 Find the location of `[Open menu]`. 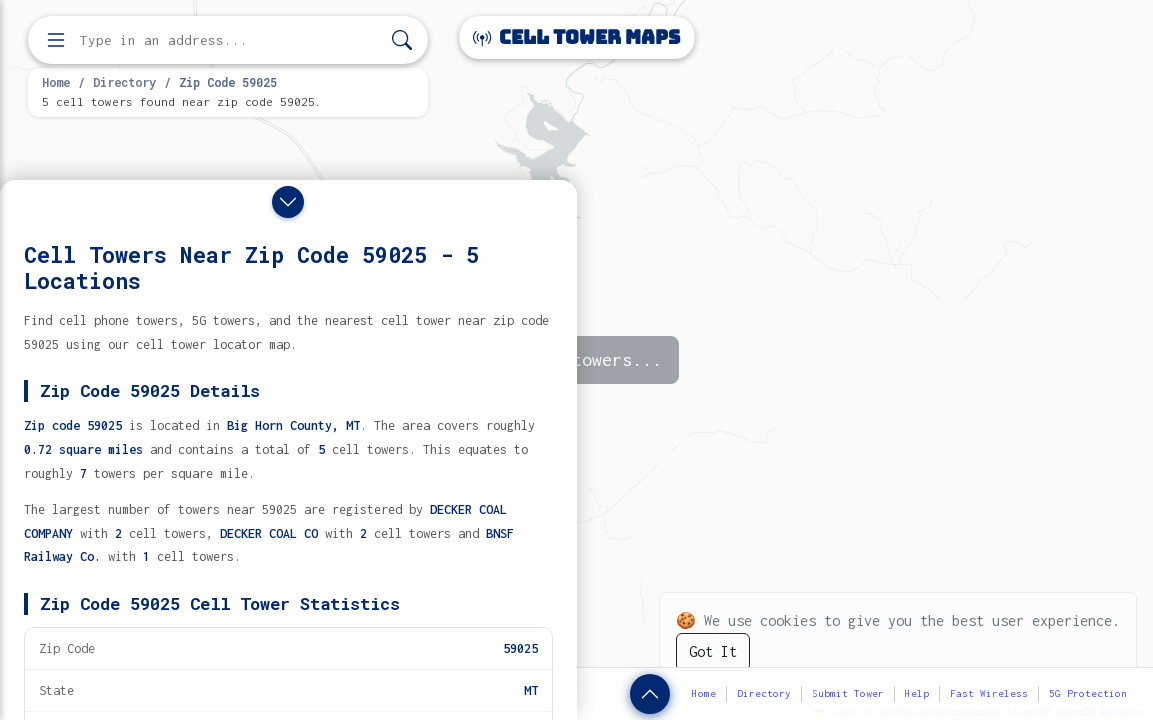

[Open menu] is located at coordinates (56, 40).